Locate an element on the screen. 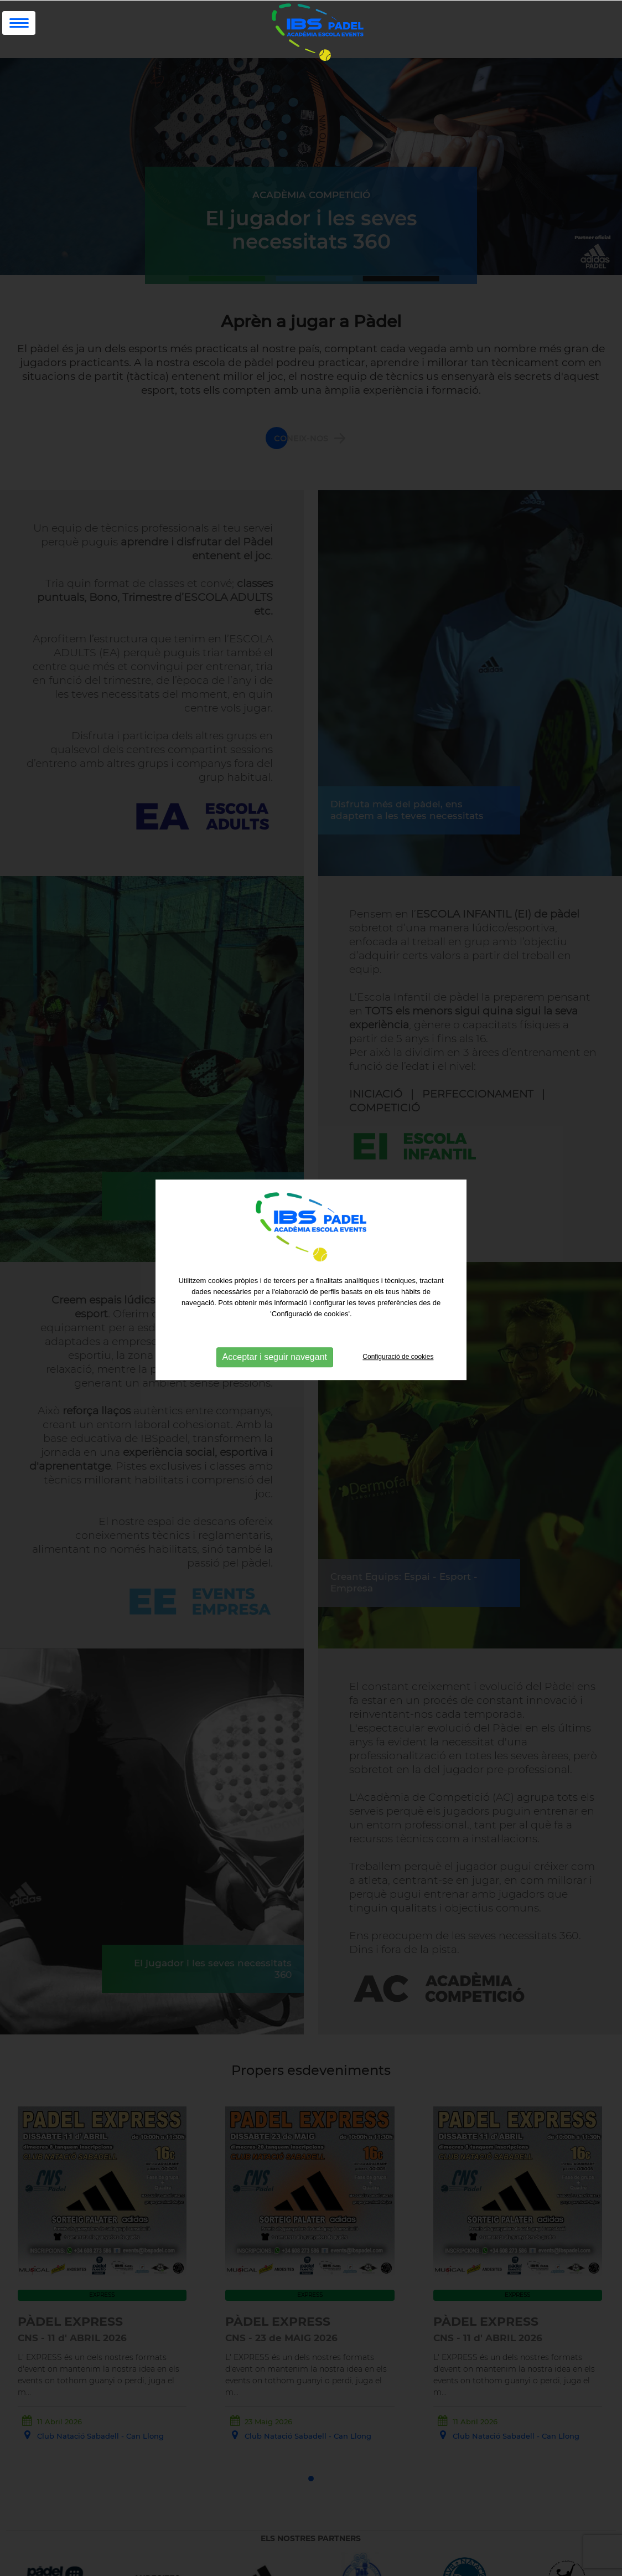 The height and width of the screenshot is (2576, 622). Configuració de cookies is located at coordinates (397, 1335).